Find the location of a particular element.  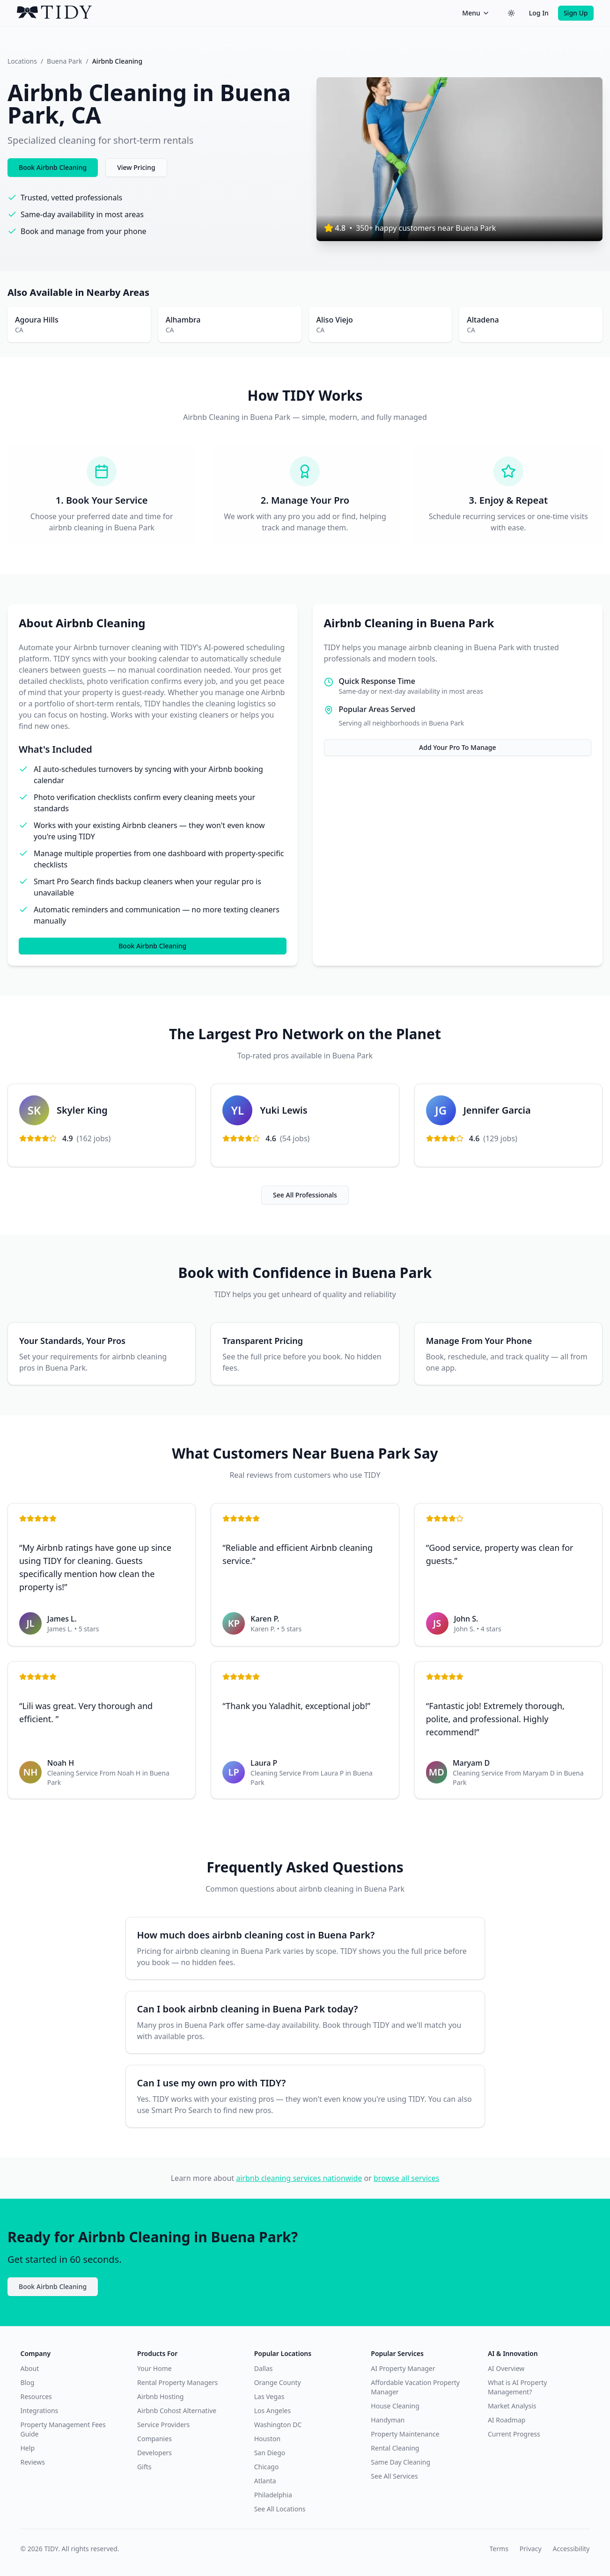

Privacy is located at coordinates (531, 2548).